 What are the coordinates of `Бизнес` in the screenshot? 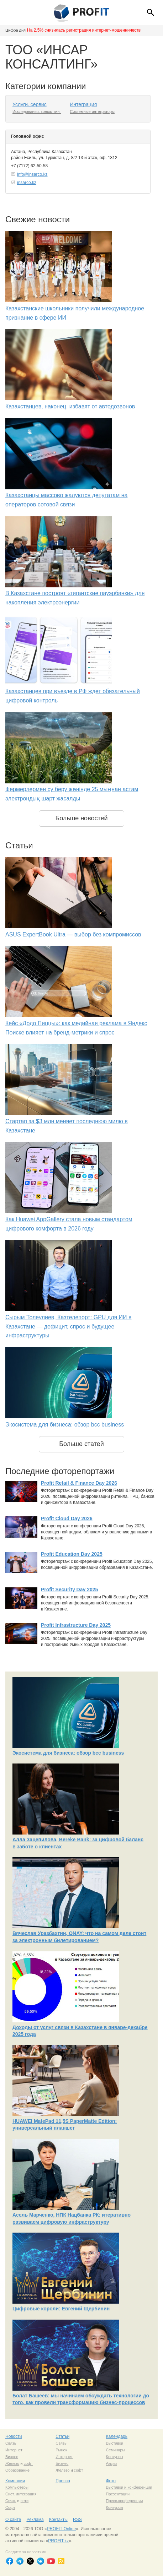 It's located at (11, 2457).